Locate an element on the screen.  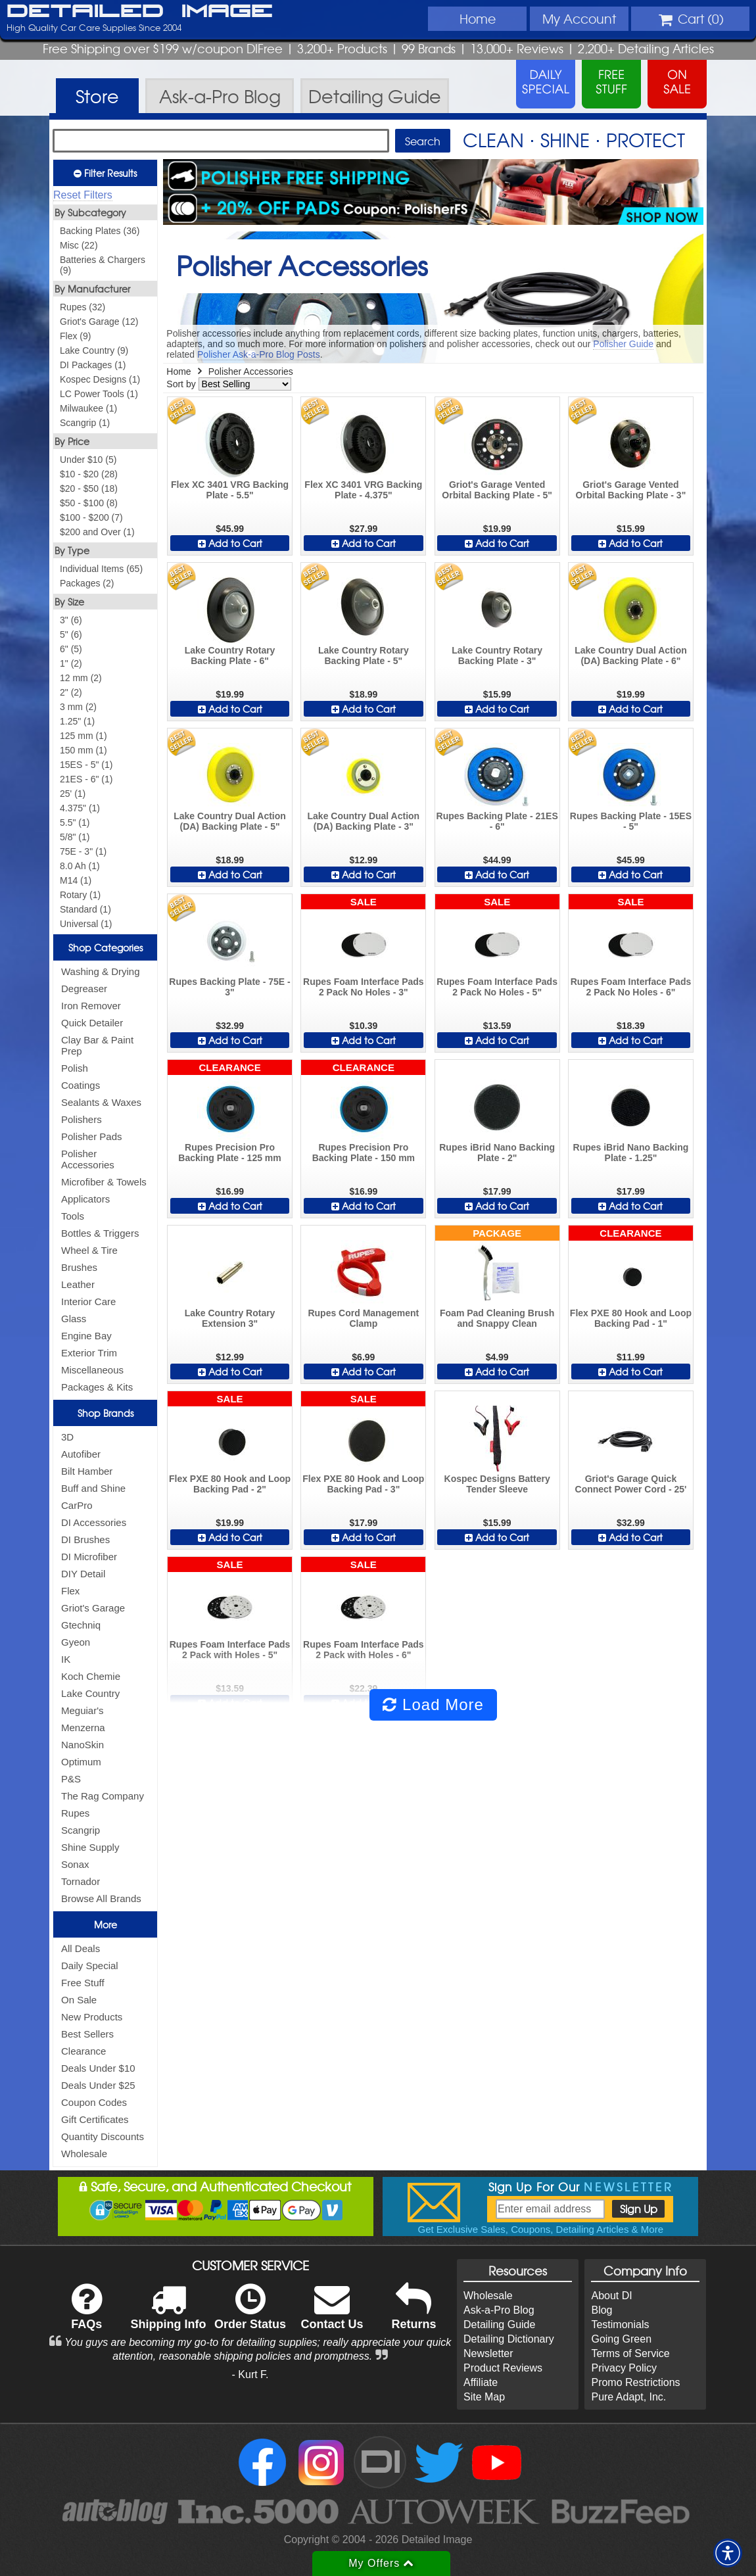
Griot's Garage (12) is located at coordinates (99, 321).